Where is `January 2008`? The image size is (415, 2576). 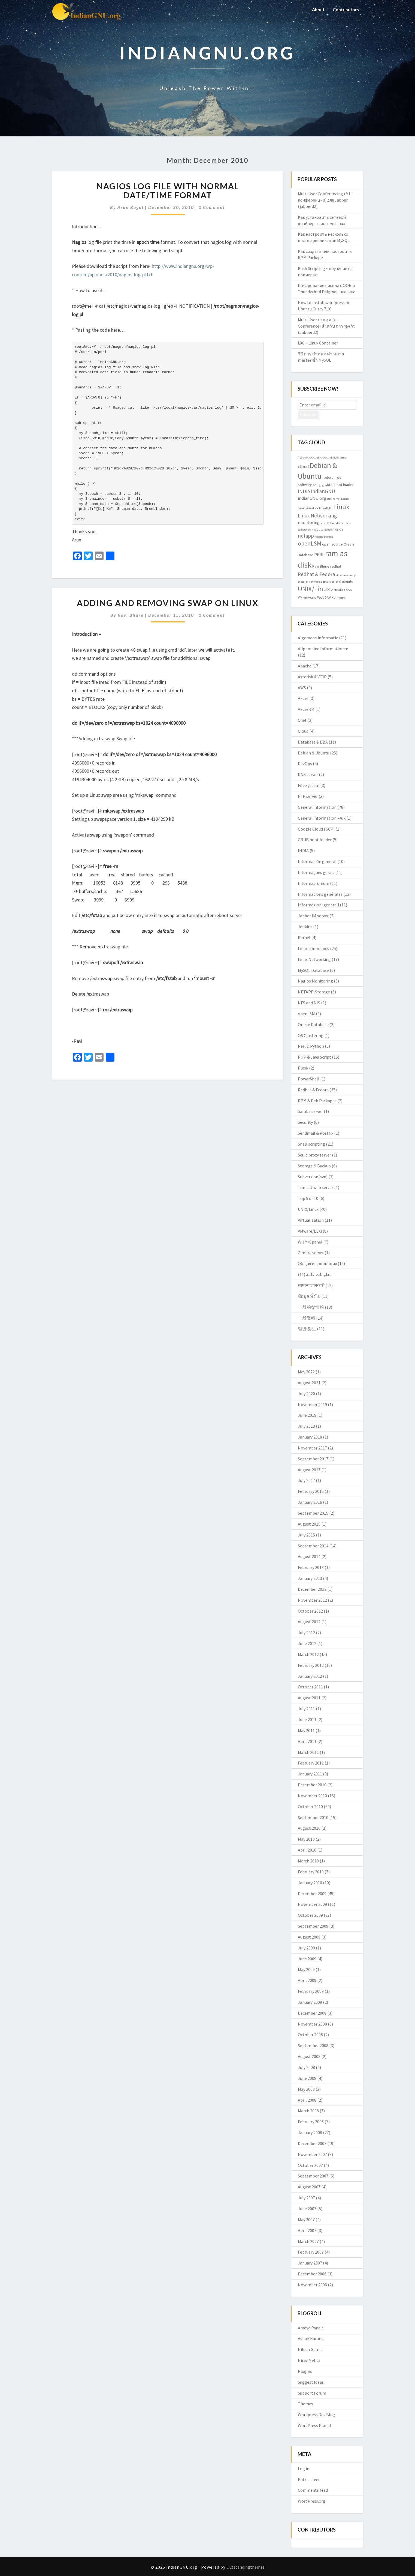 January 2008 is located at coordinates (310, 2132).